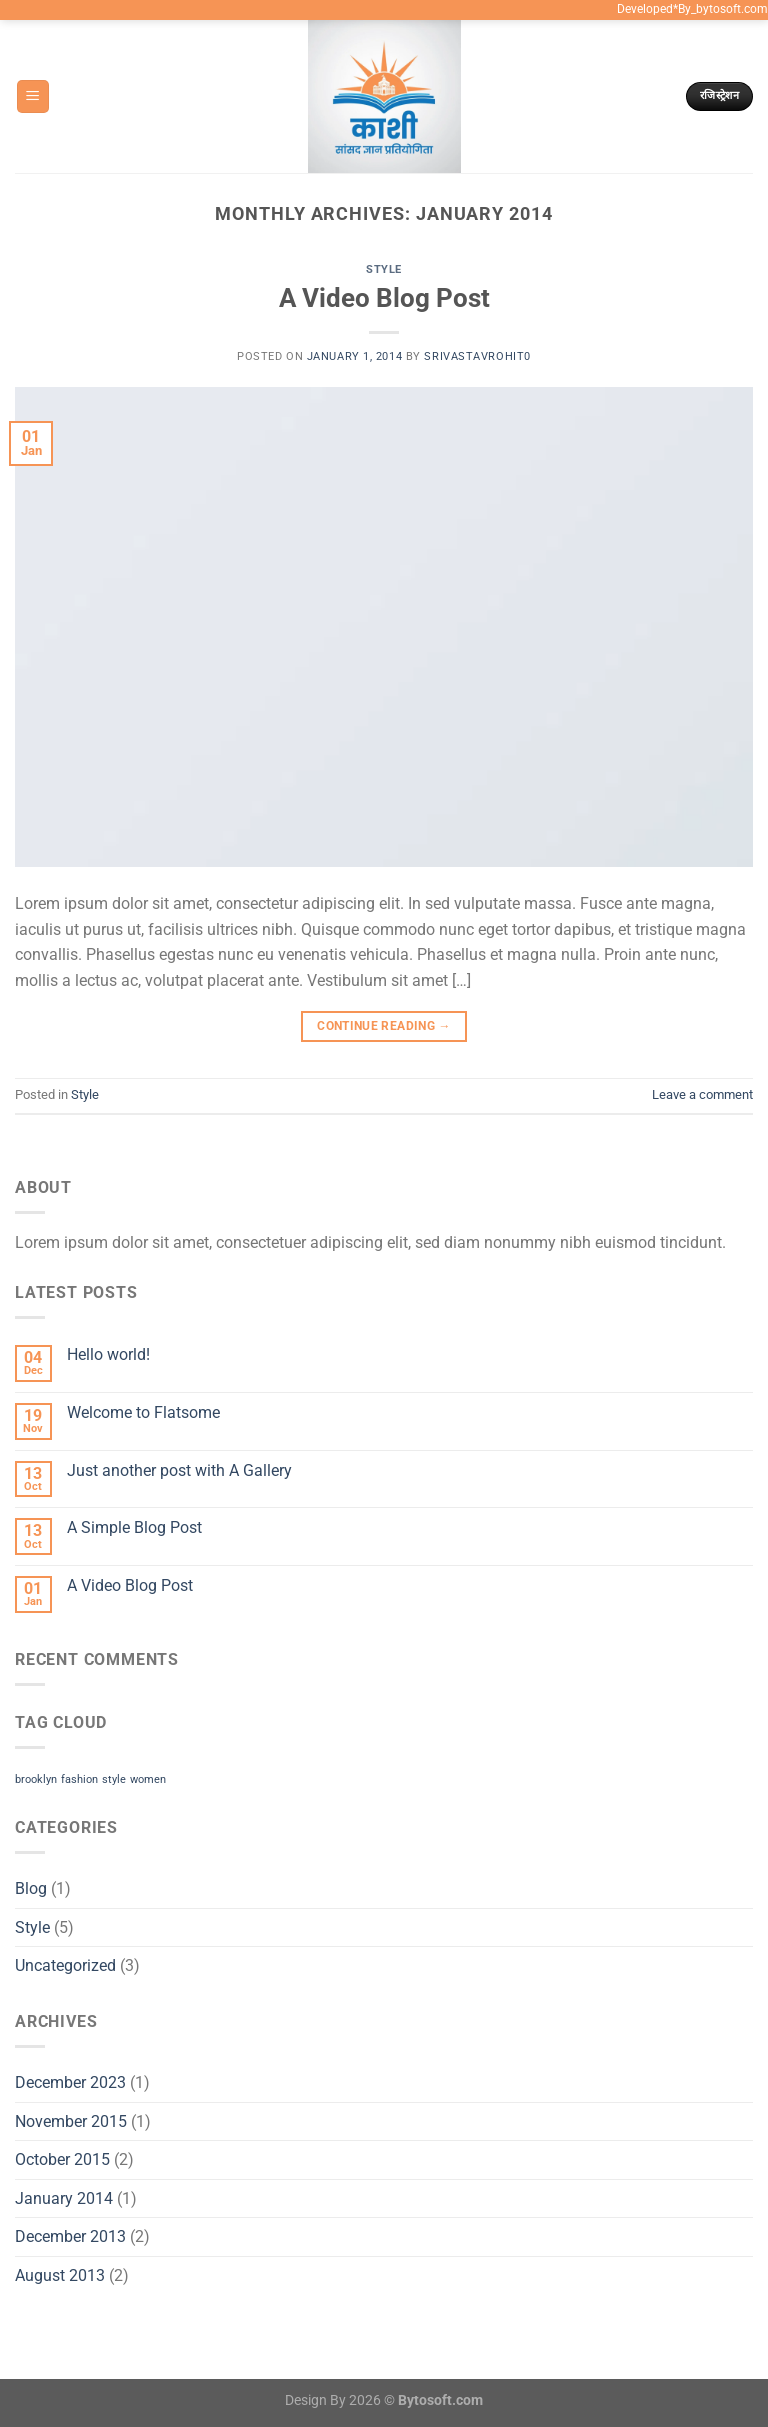 This screenshot has width=768, height=2427. What do you see at coordinates (33, 96) in the screenshot?
I see `[Menu]` at bounding box center [33, 96].